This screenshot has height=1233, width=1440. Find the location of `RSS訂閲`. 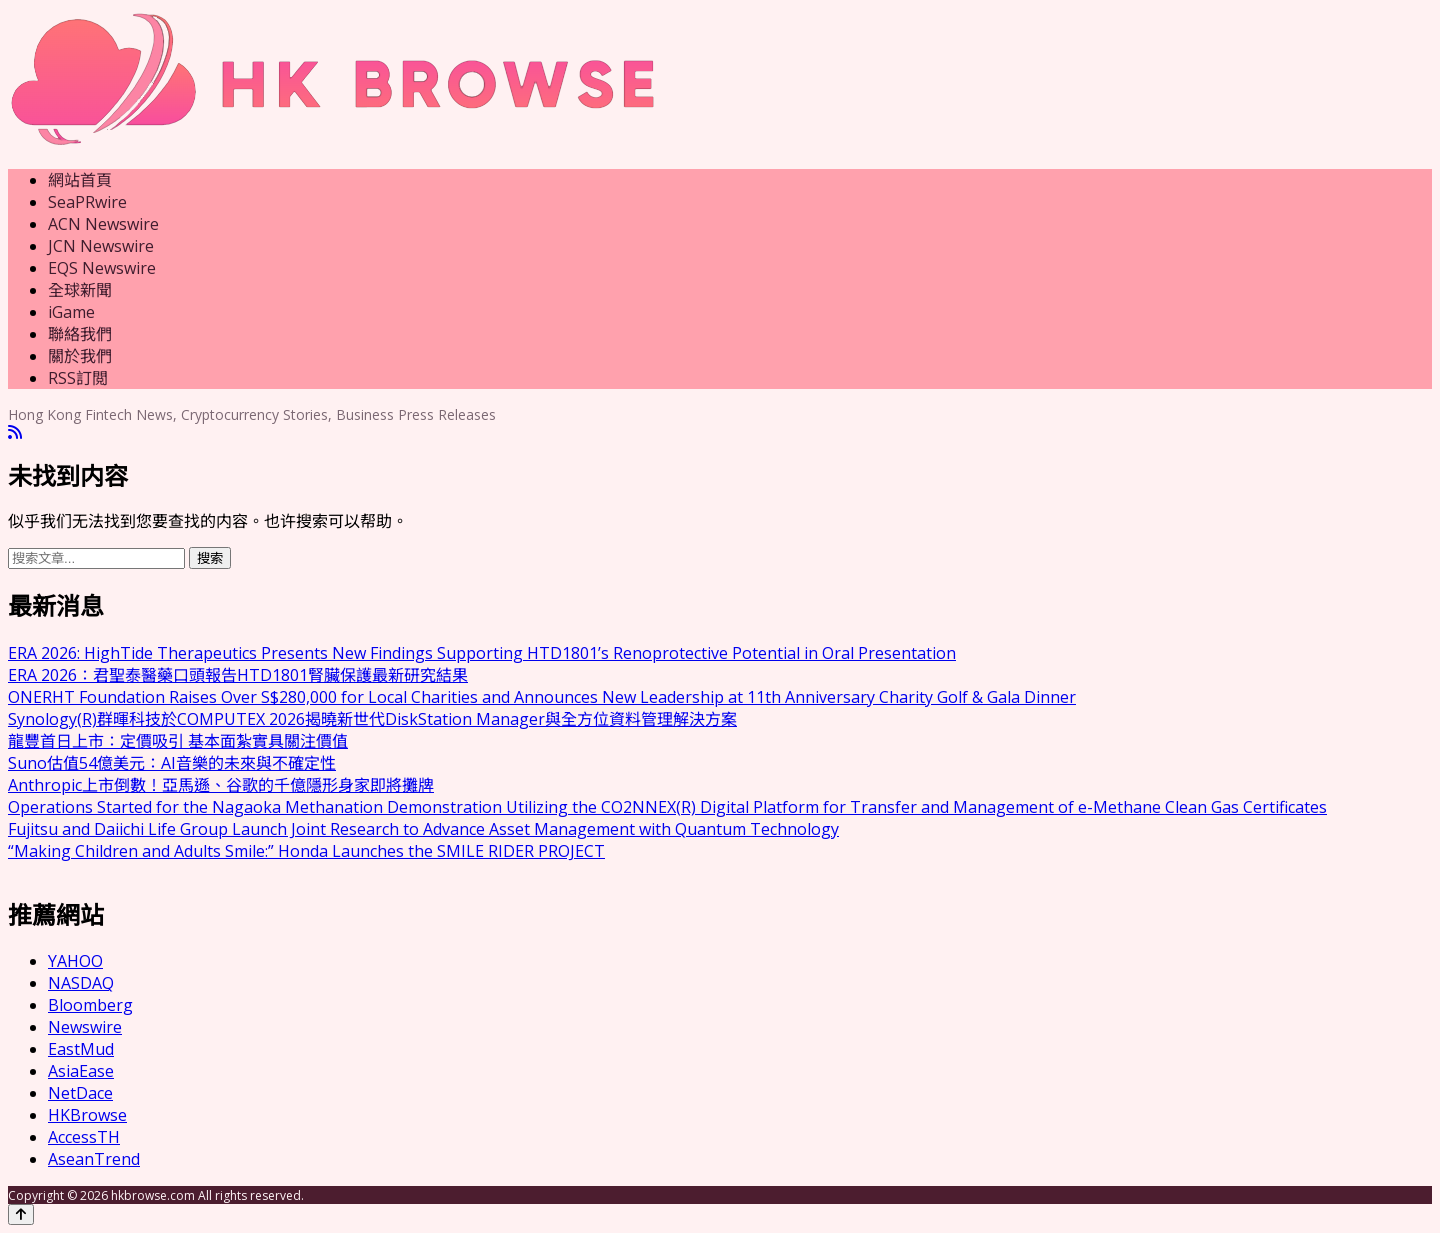

RSS訂閲 is located at coordinates (78, 378).